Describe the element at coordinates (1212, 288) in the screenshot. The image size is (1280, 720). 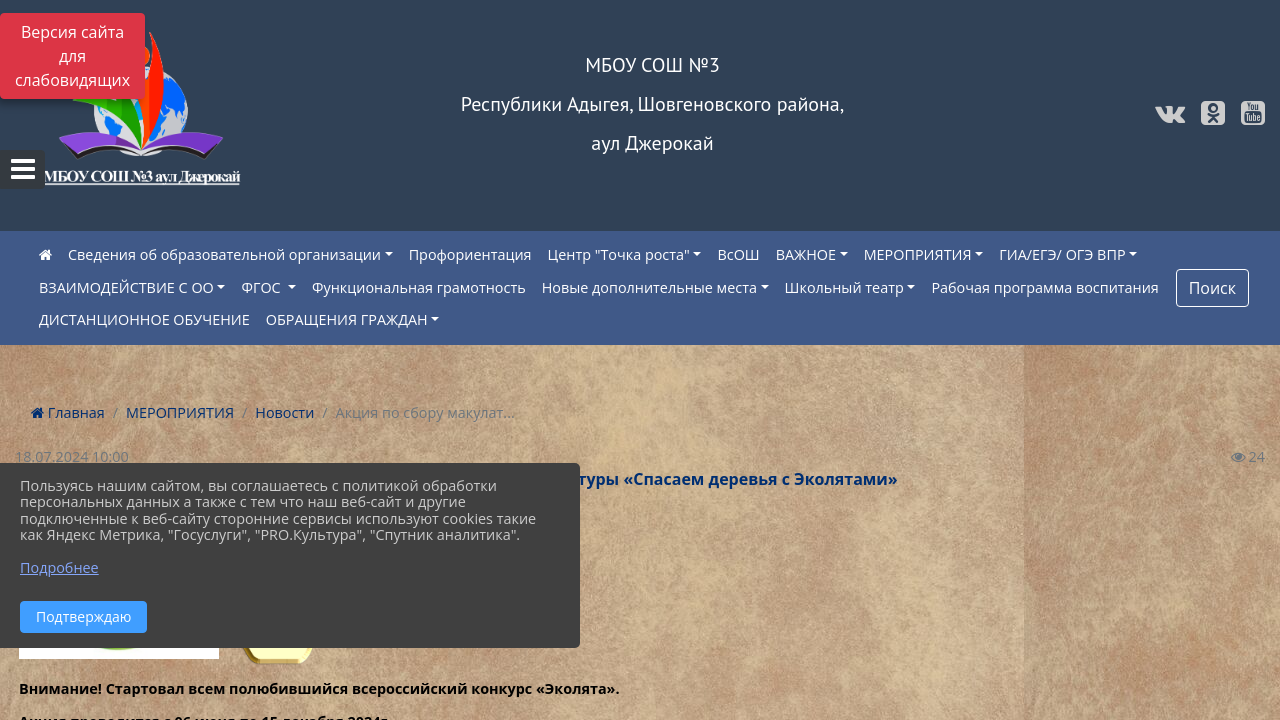
I see `Поиск` at that location.